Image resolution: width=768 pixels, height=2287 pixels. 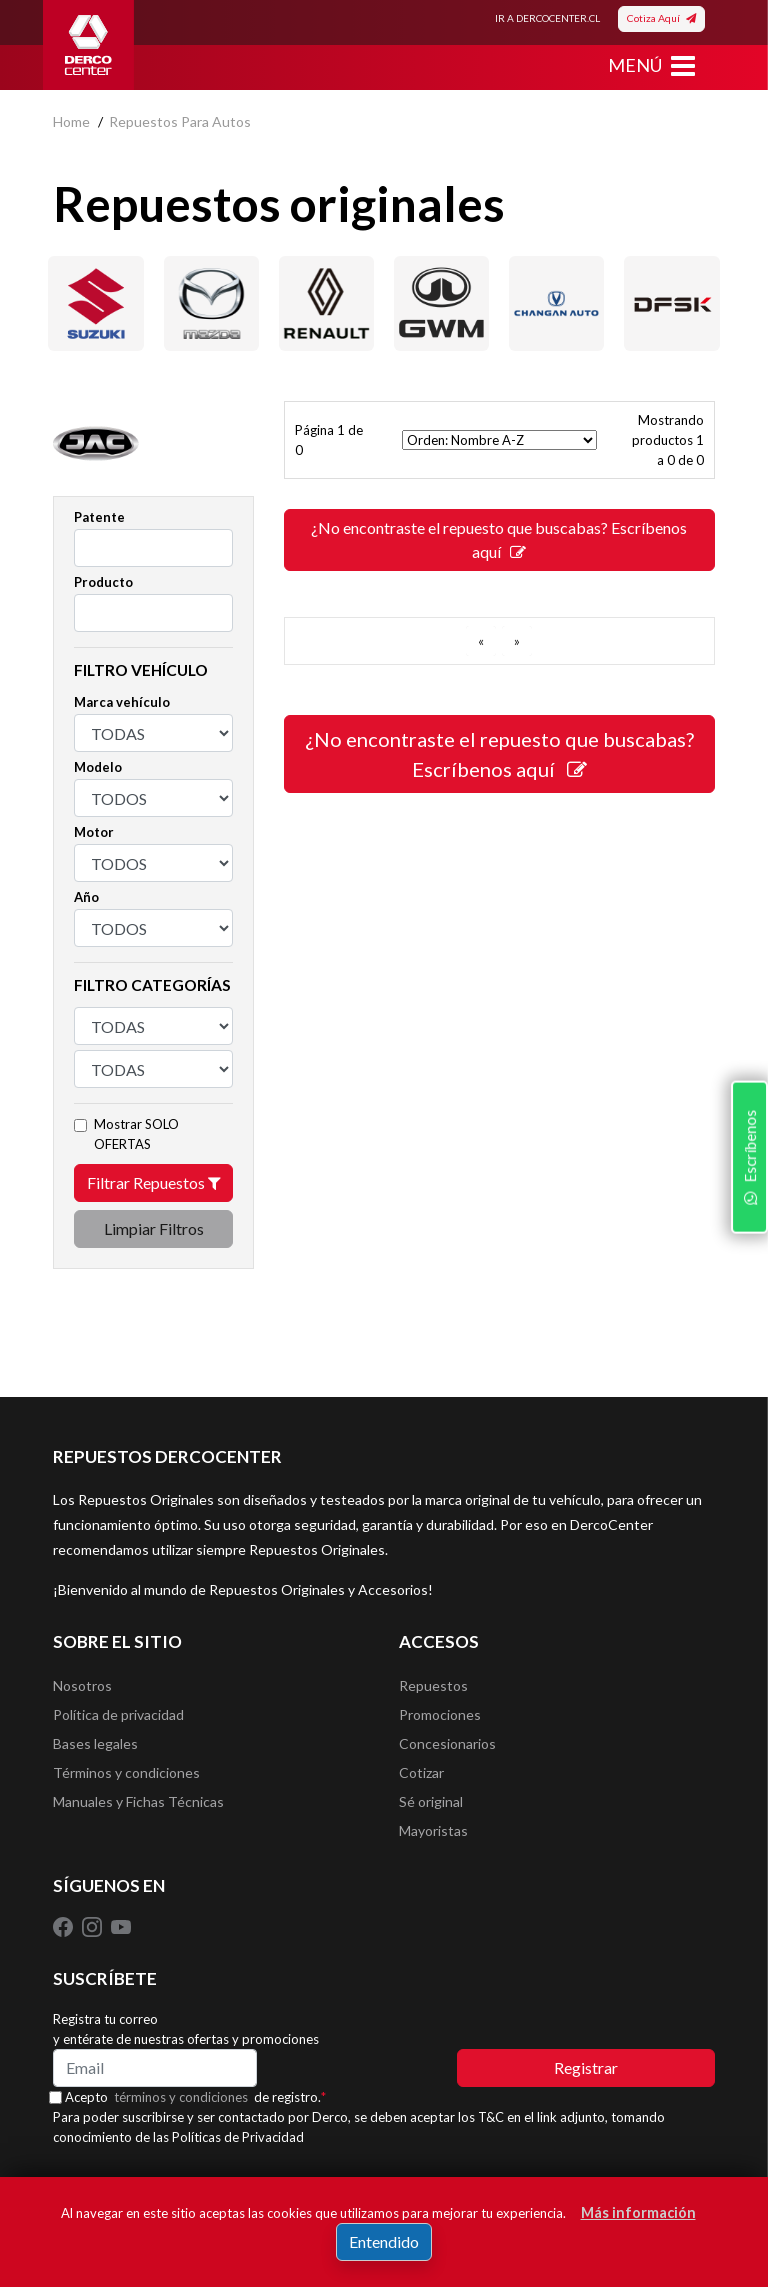 What do you see at coordinates (71, 121) in the screenshot?
I see `home` at bounding box center [71, 121].